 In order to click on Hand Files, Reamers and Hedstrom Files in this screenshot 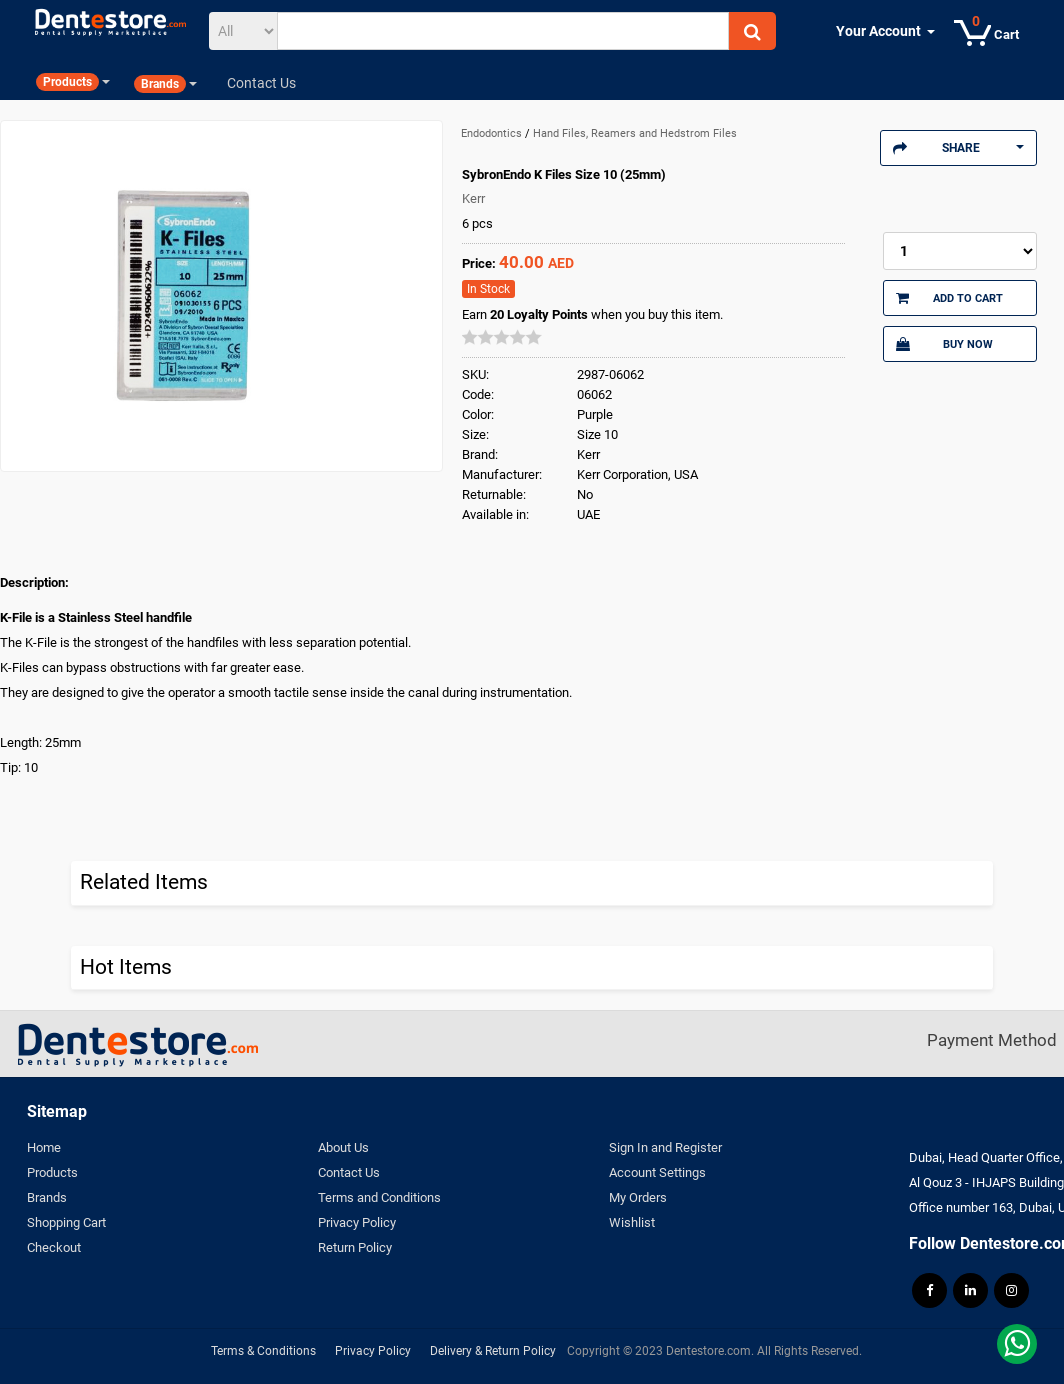, I will do `click(635, 133)`.